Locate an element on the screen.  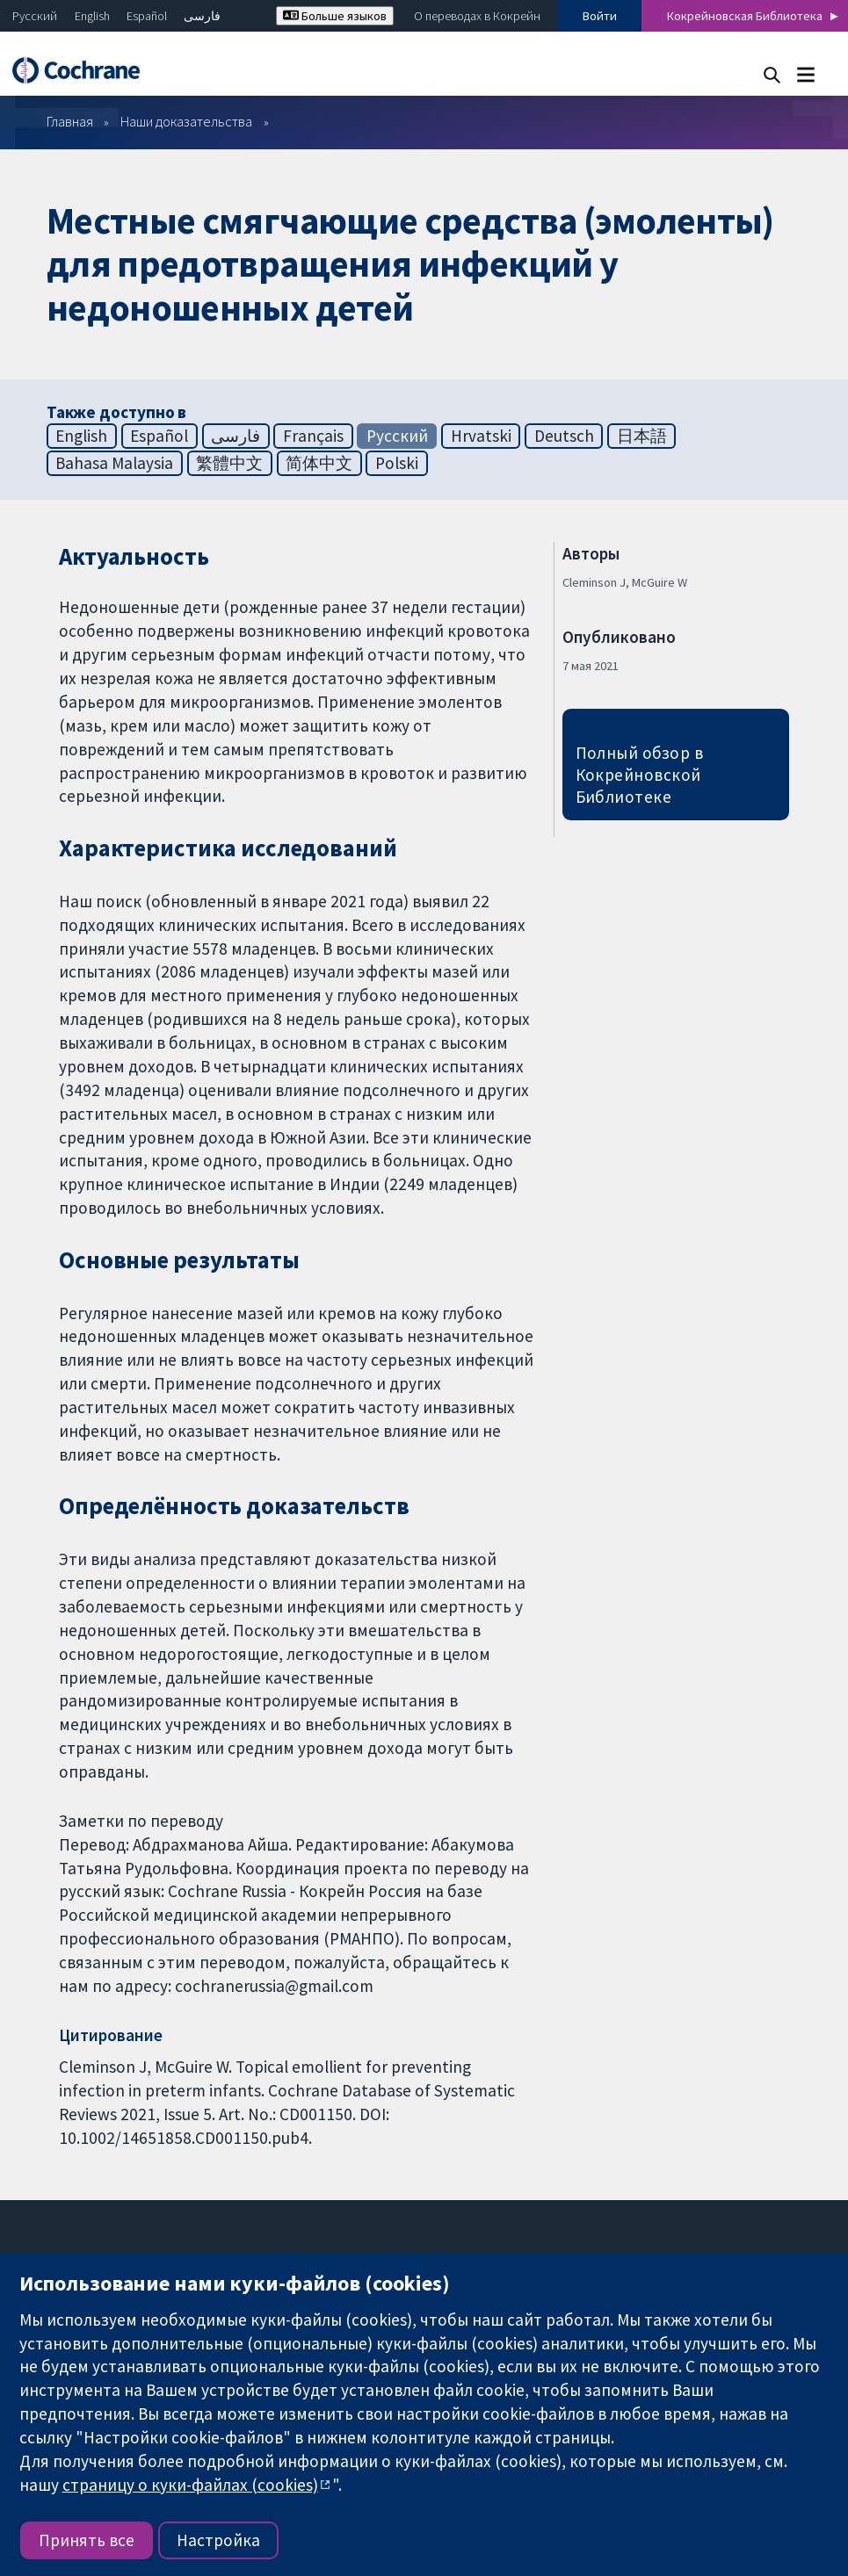
Bahasa Malaysia is located at coordinates (114, 462).